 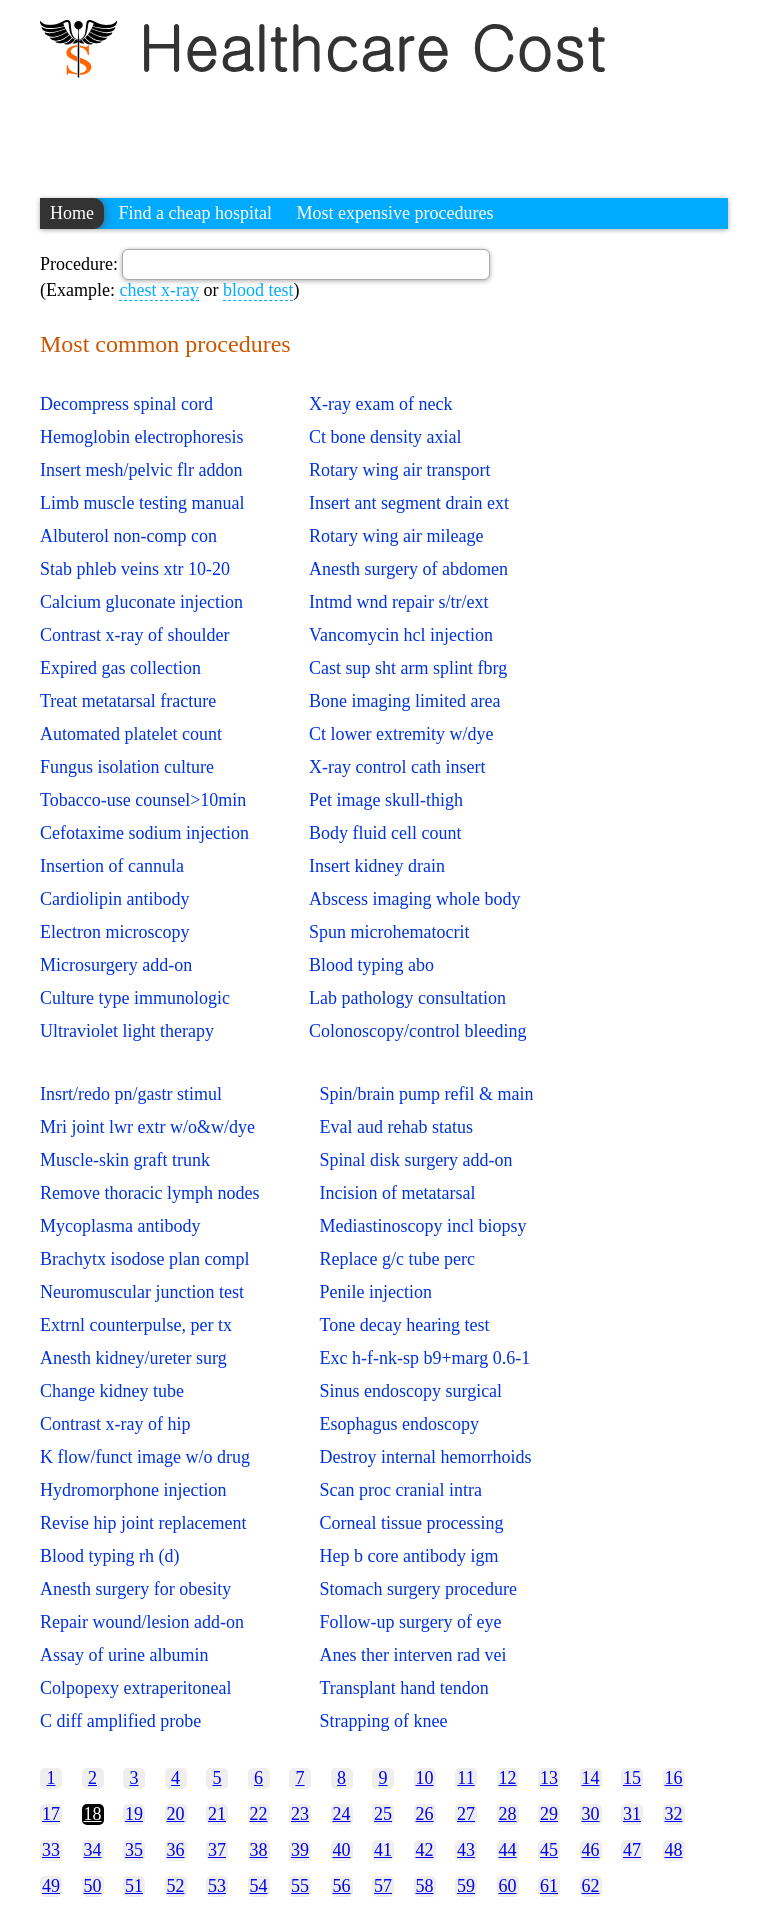 I want to click on Assay of urine albumin, so click(x=124, y=1655).